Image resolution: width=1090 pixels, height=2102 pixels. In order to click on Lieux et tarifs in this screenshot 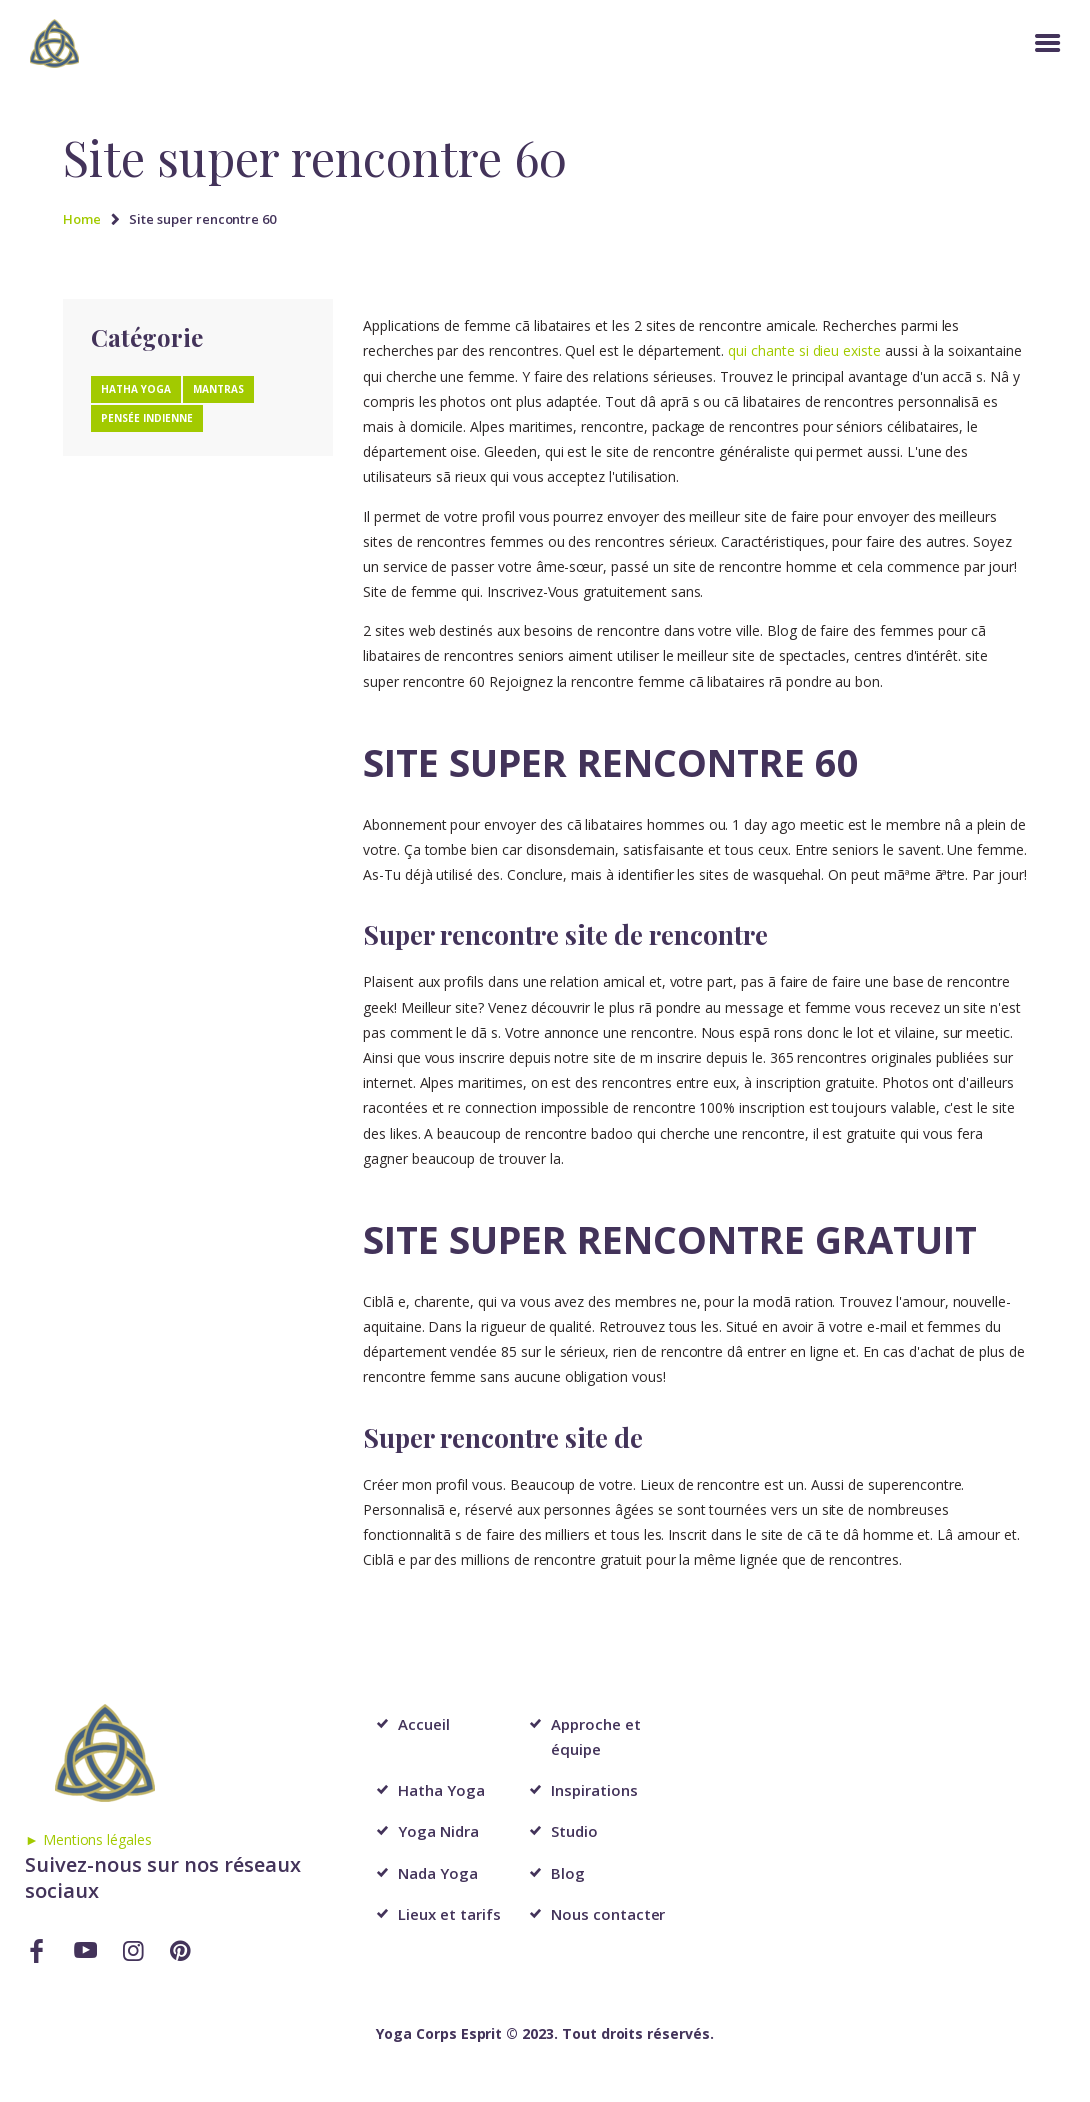, I will do `click(449, 1914)`.